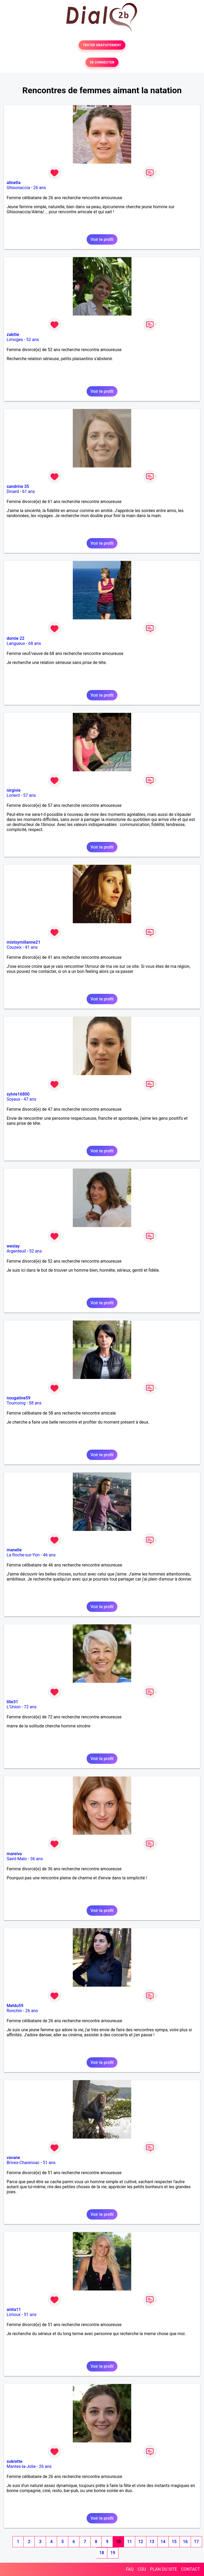 This screenshot has height=2576, width=204. Describe the element at coordinates (174, 2541) in the screenshot. I see `15` at that location.